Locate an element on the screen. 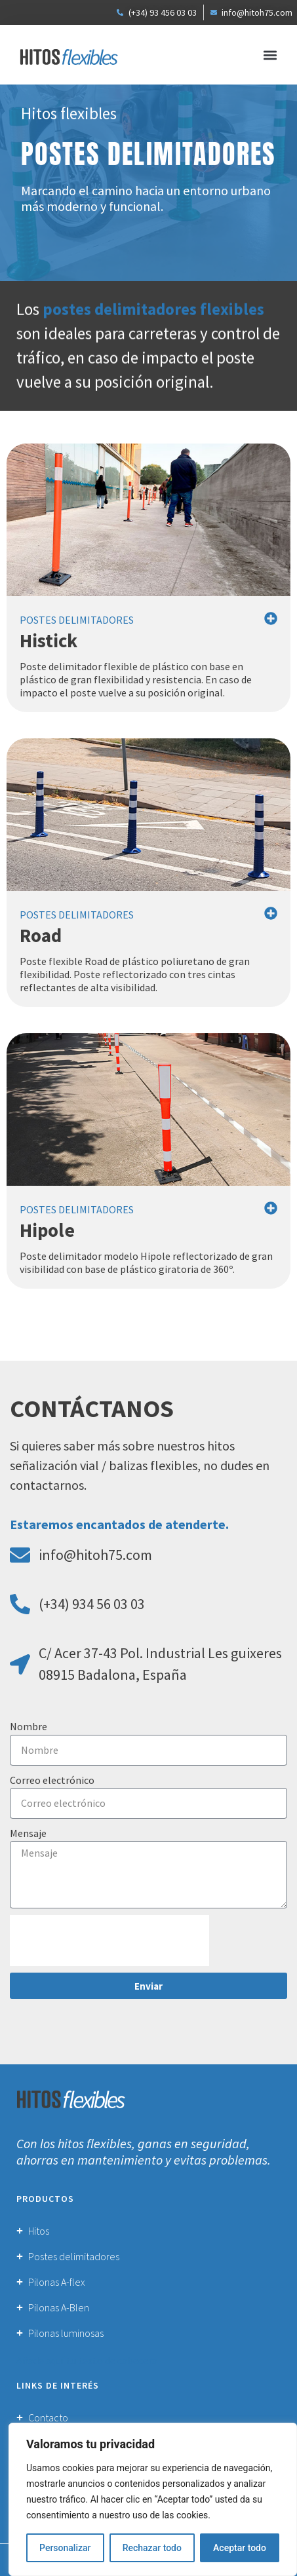 This screenshot has width=297, height=2576. Nombre is located at coordinates (28, 1726).